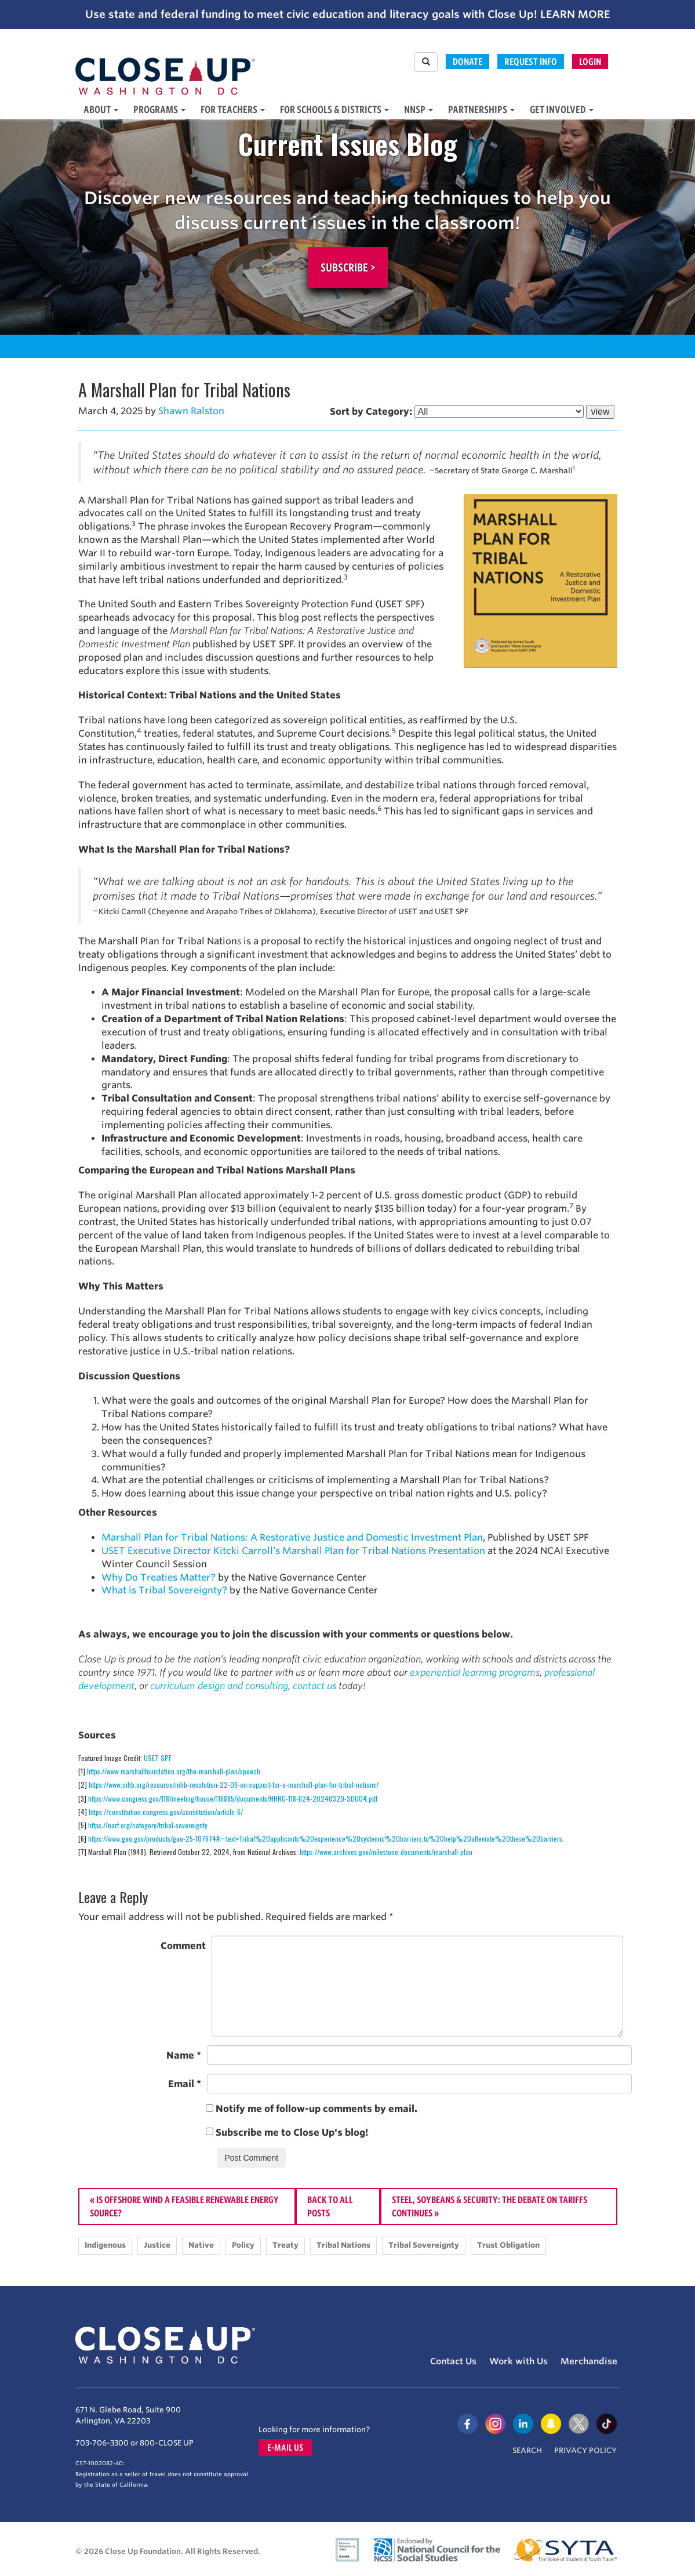 The width and height of the screenshot is (695, 2576). Describe the element at coordinates (562, 109) in the screenshot. I see `Get Involved` at that location.